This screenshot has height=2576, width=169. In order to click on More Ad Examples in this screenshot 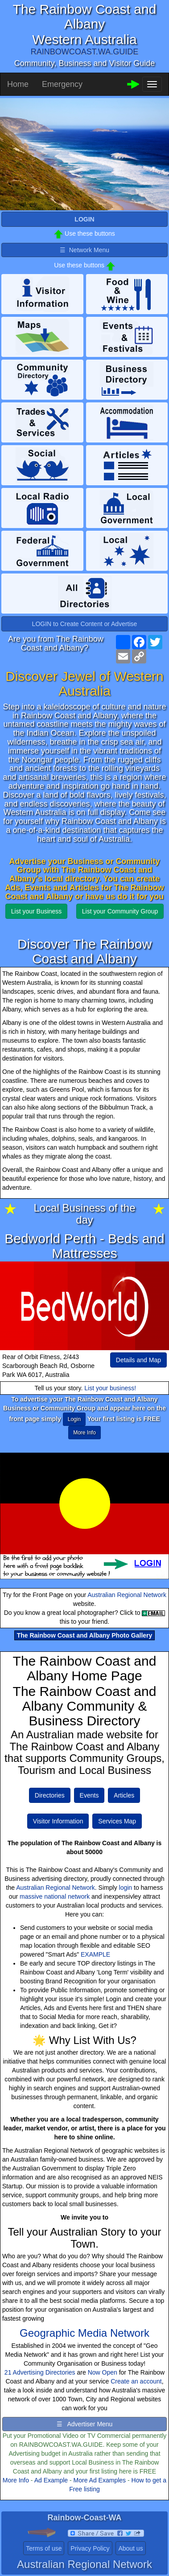, I will do `click(100, 2480)`.